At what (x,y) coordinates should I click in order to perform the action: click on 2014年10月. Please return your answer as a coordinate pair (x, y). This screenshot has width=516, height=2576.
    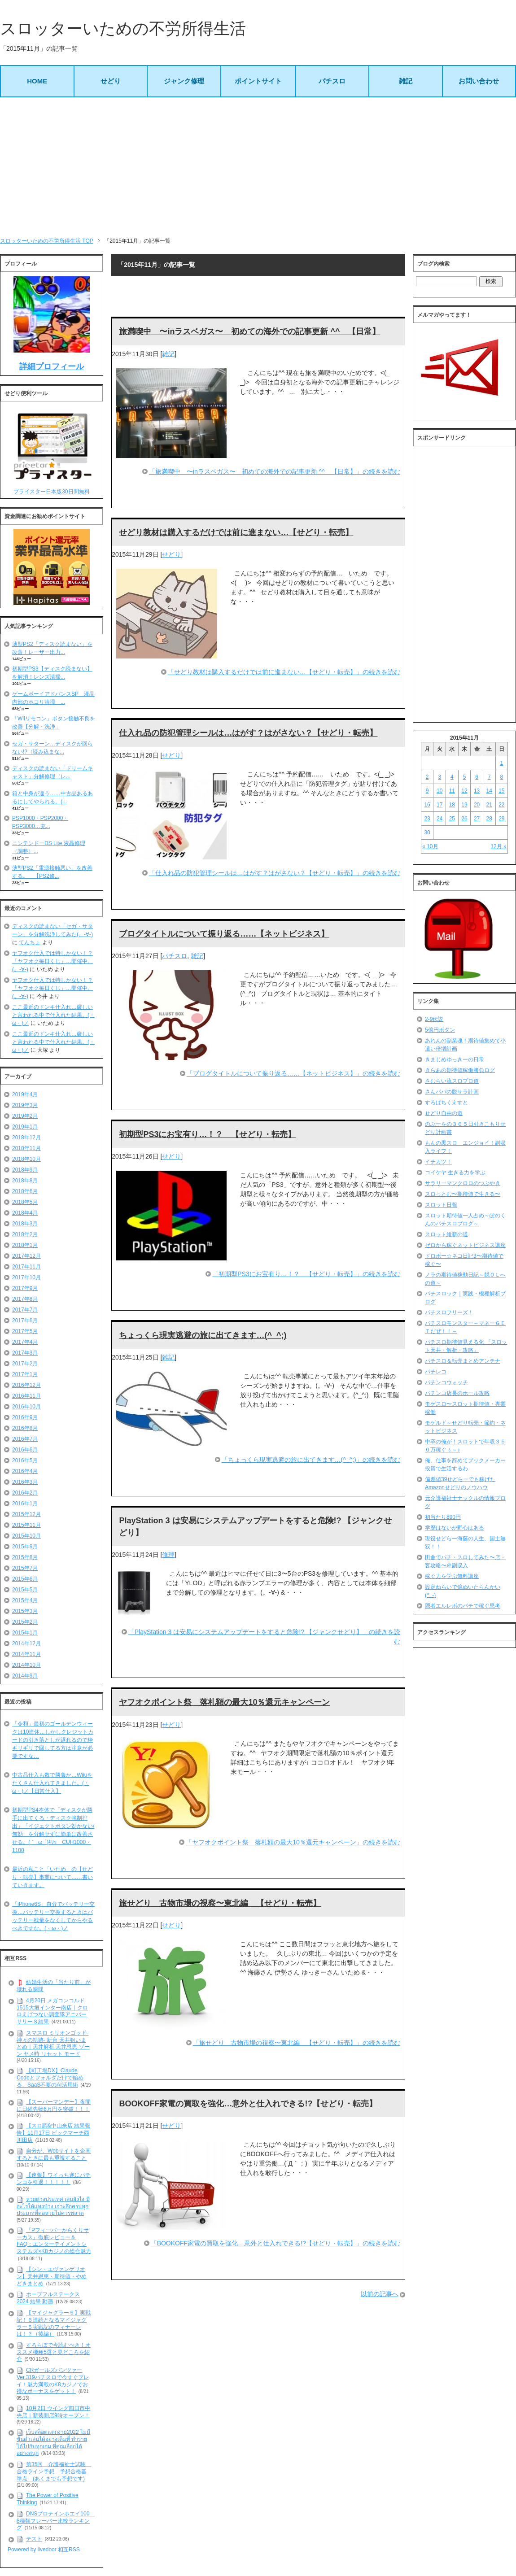
    Looking at the image, I should click on (26, 1665).